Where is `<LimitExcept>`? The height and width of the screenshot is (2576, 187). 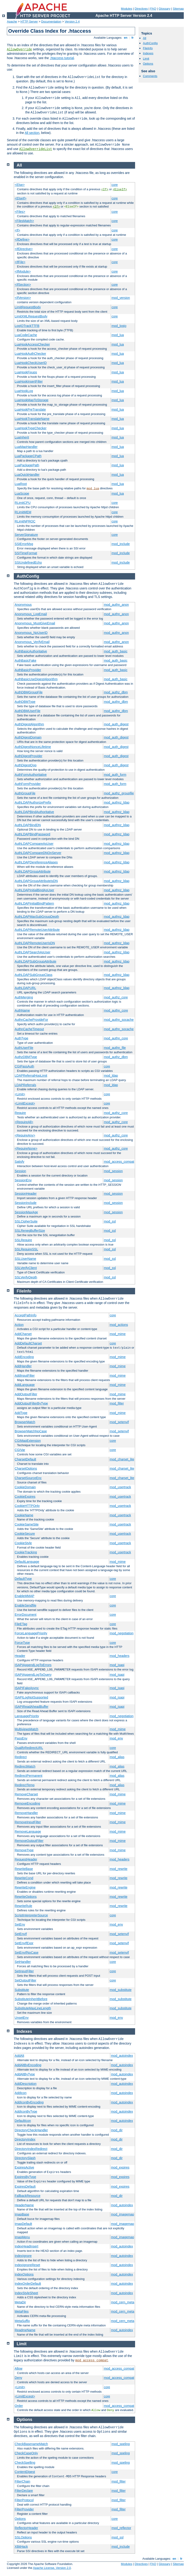
<LimitExcept> is located at coordinates (25, 1103).